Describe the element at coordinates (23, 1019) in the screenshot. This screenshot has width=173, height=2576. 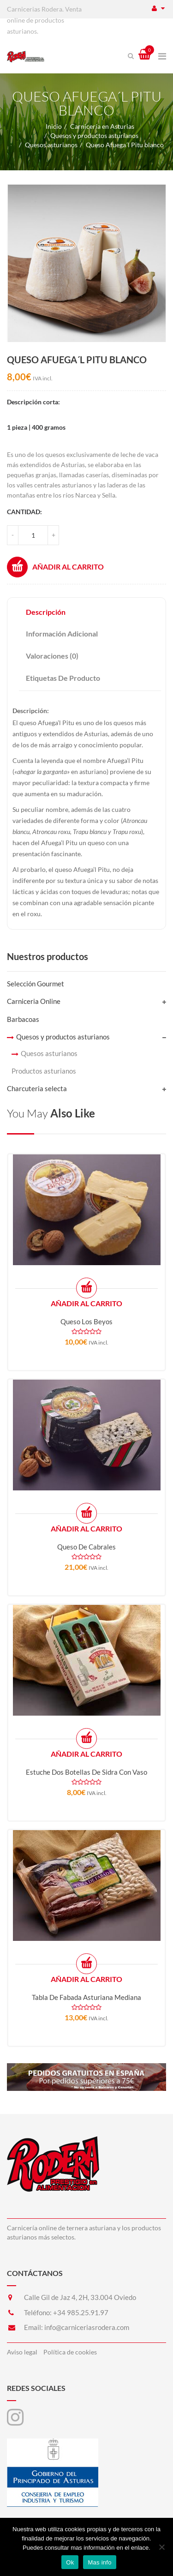
I see `Barbacoas` at that location.